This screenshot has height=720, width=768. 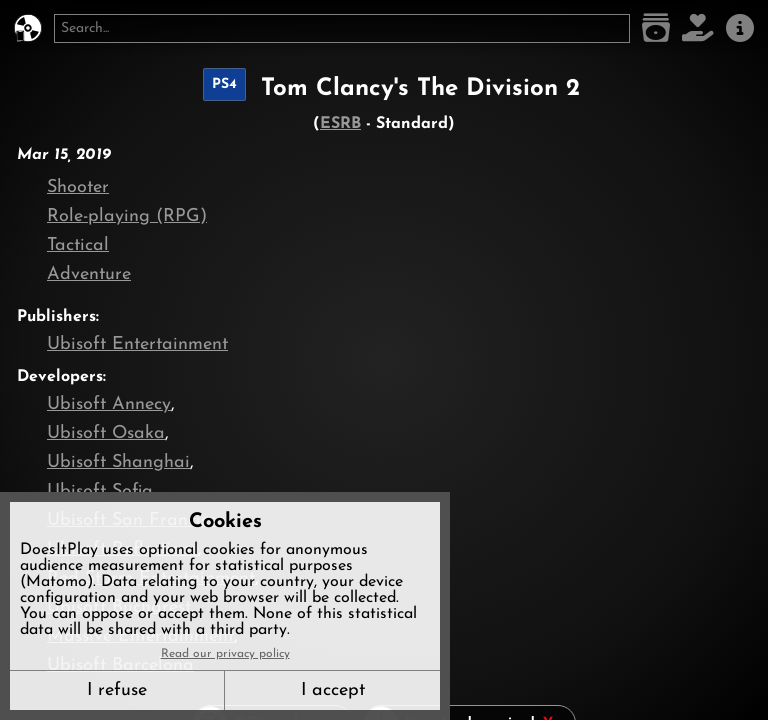 I want to click on Ubisoft Annecy, so click(x=109, y=404).